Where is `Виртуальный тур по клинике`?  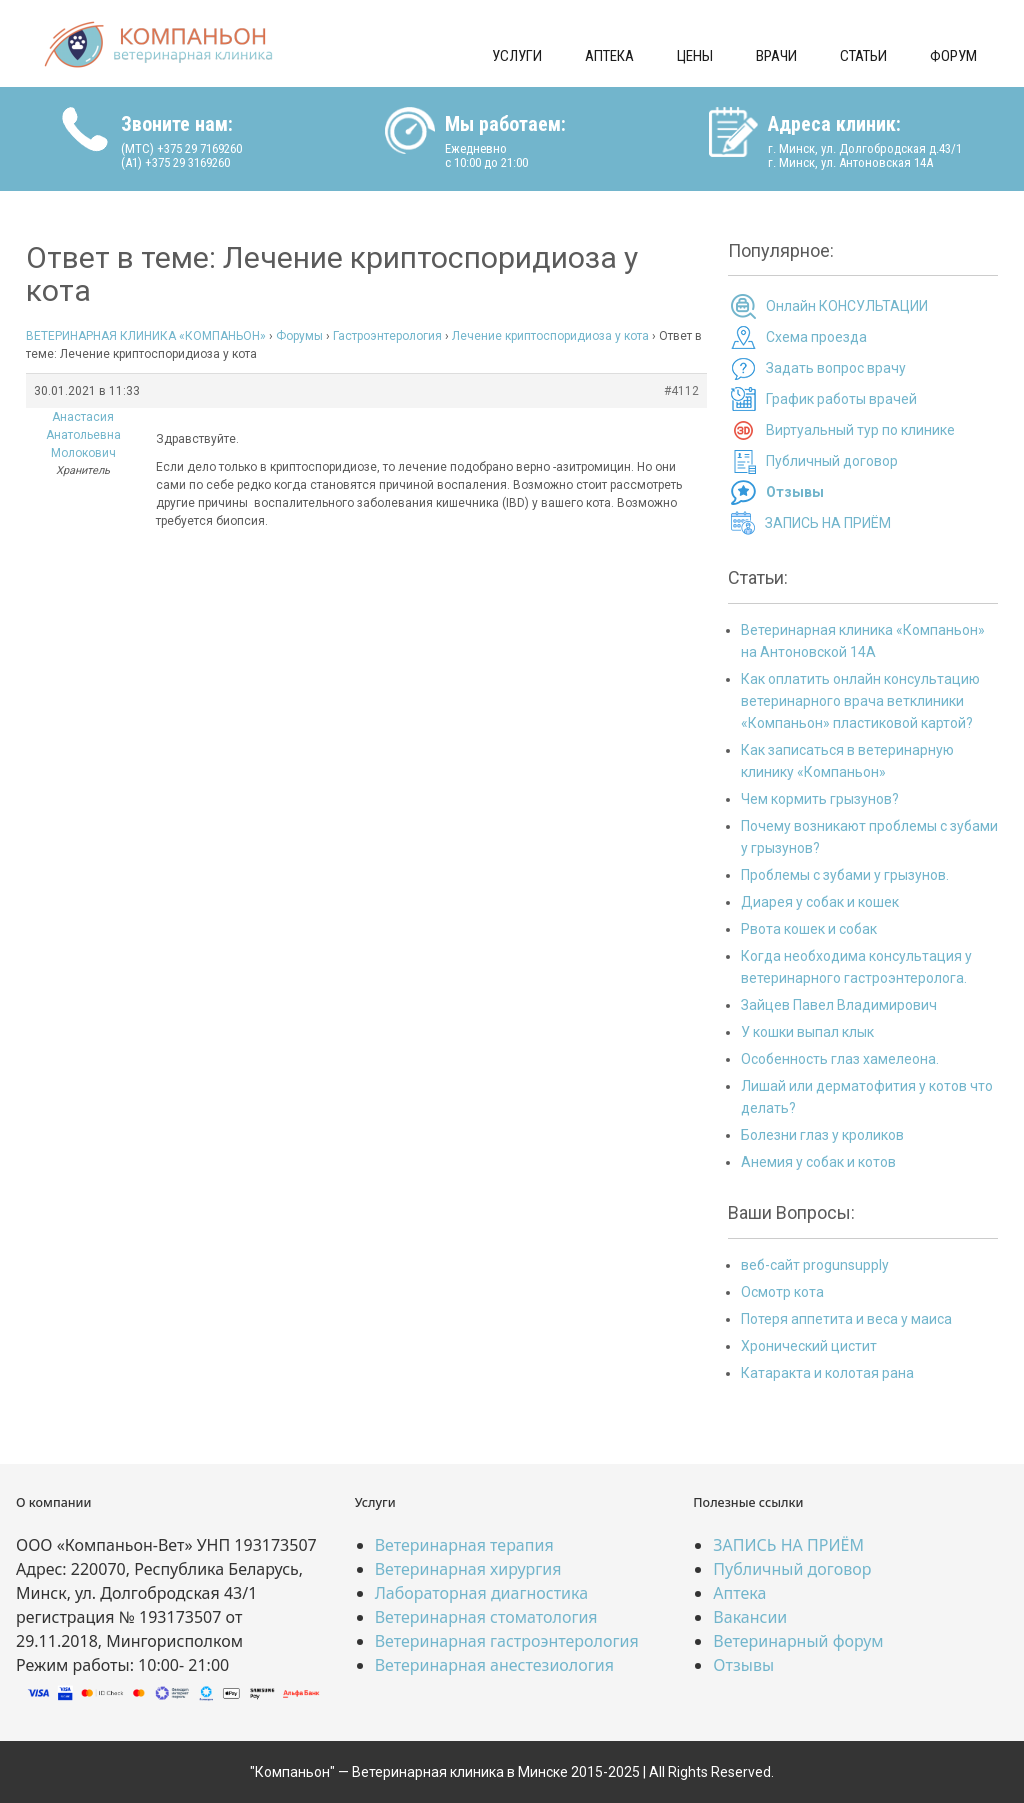 Виртуальный тур по клинике is located at coordinates (860, 430).